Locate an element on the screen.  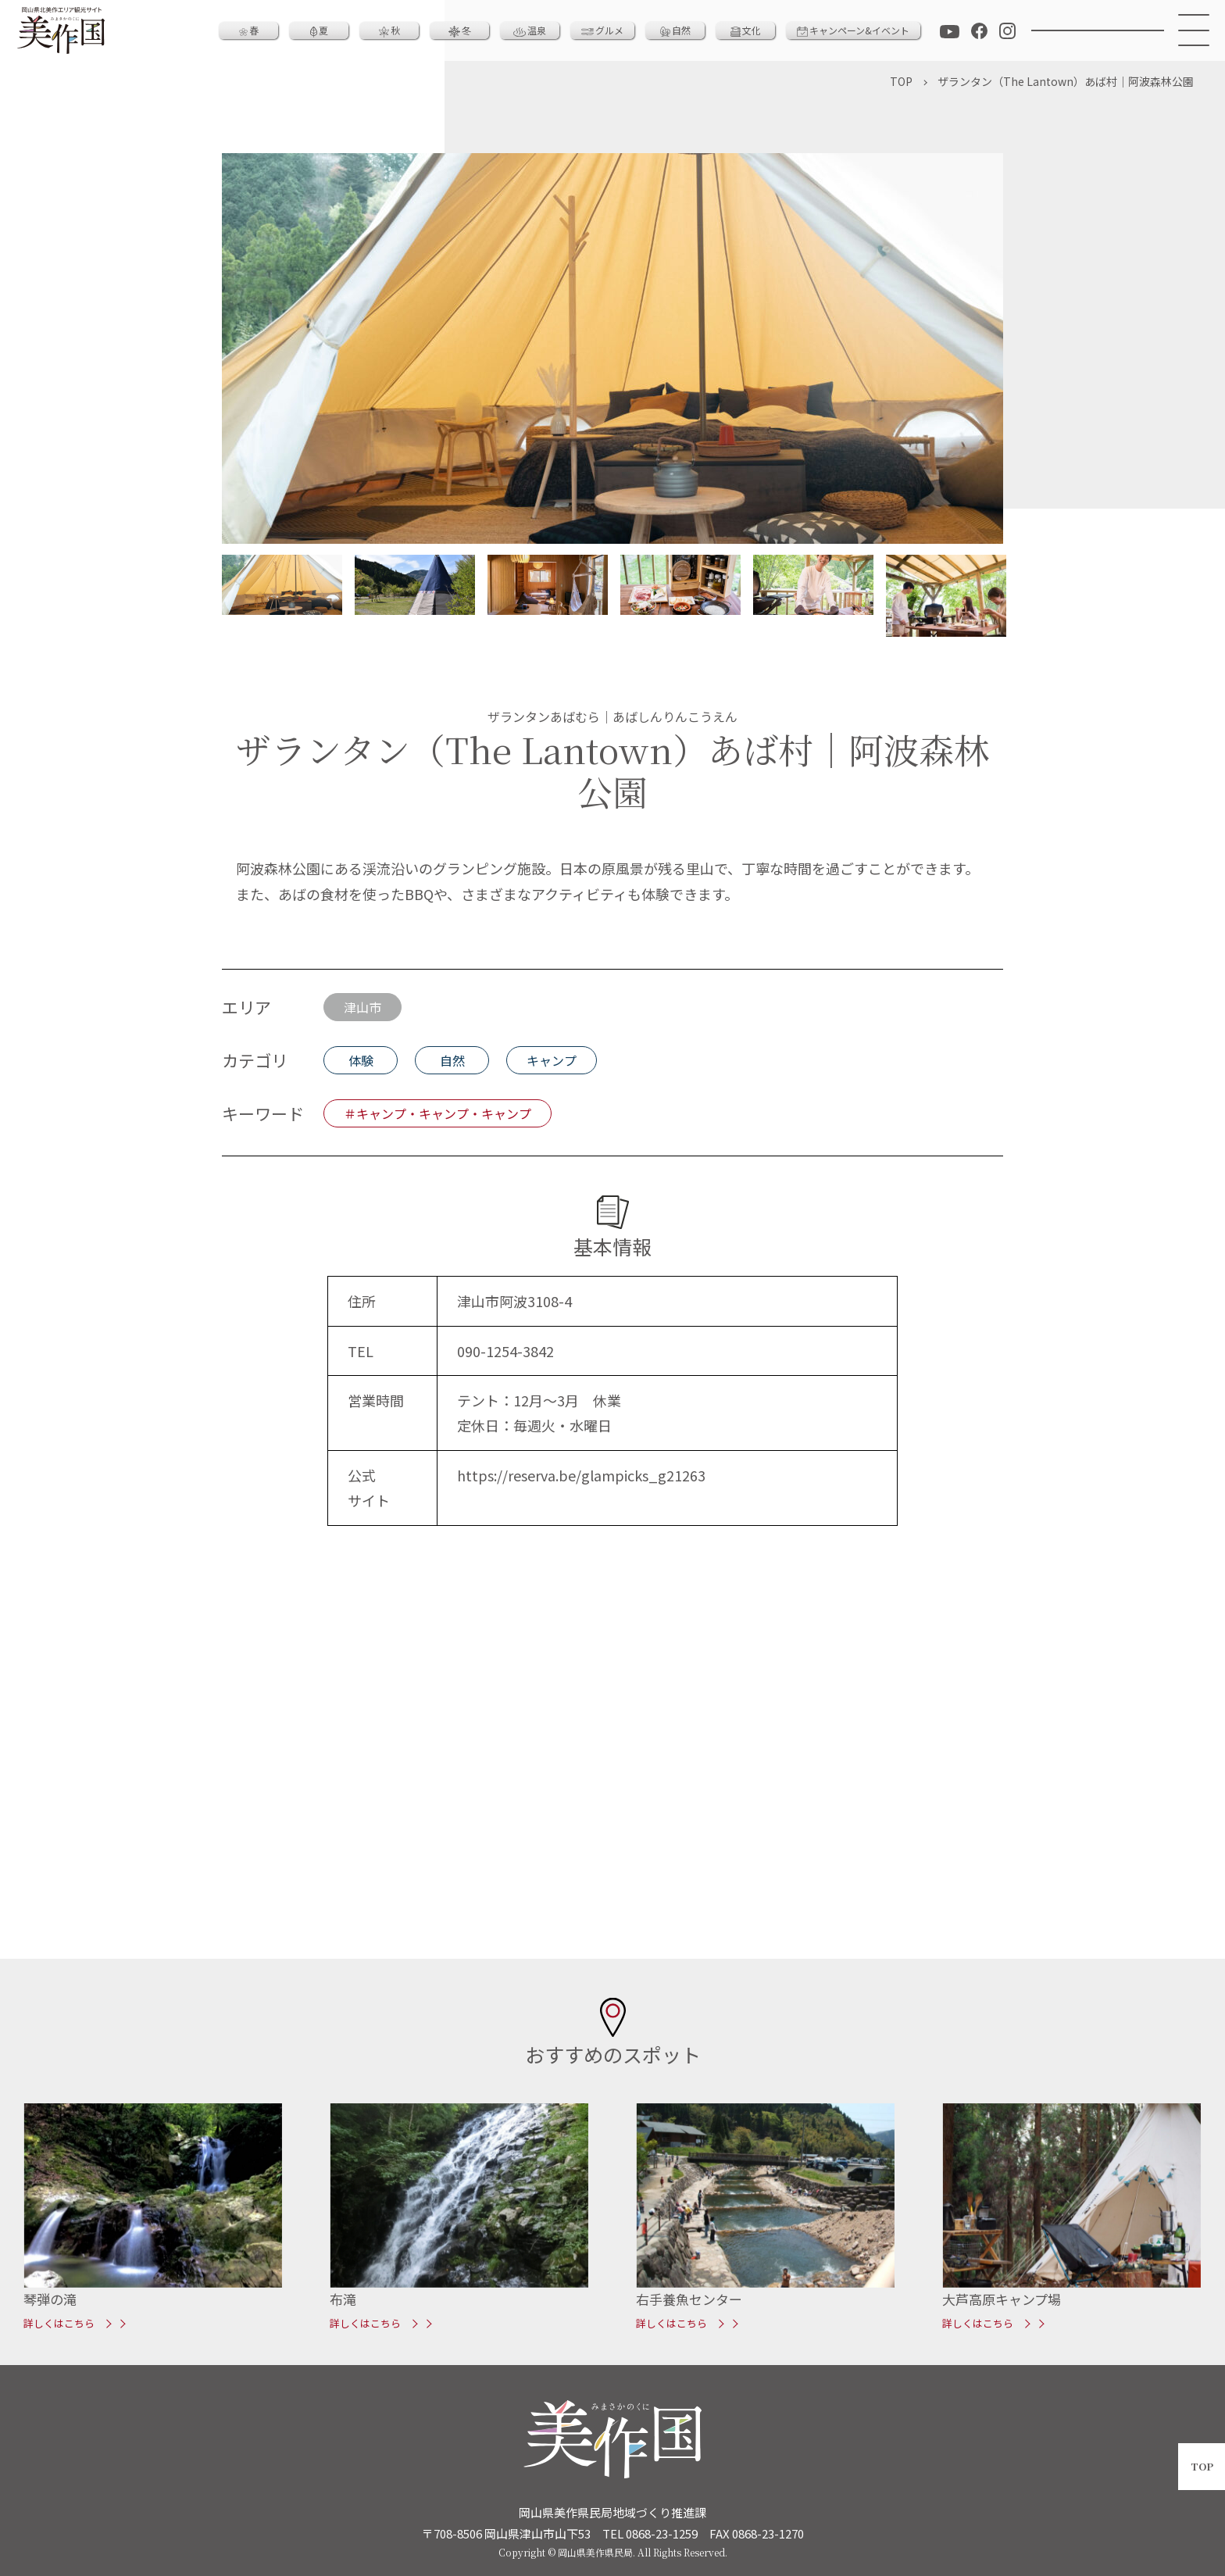
自然 is located at coordinates (675, 30).